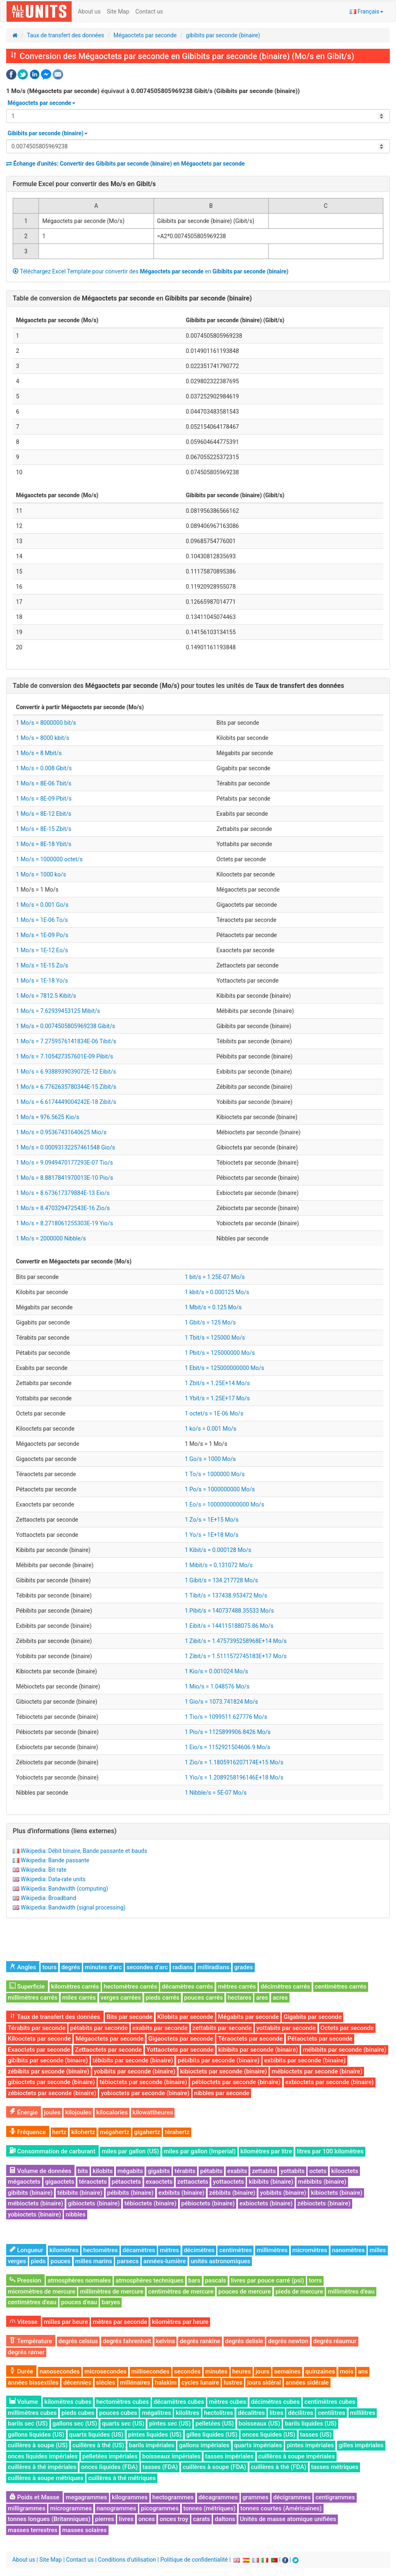 The height and width of the screenshot is (2576, 396). I want to click on pintes sec (US), so click(170, 2423).